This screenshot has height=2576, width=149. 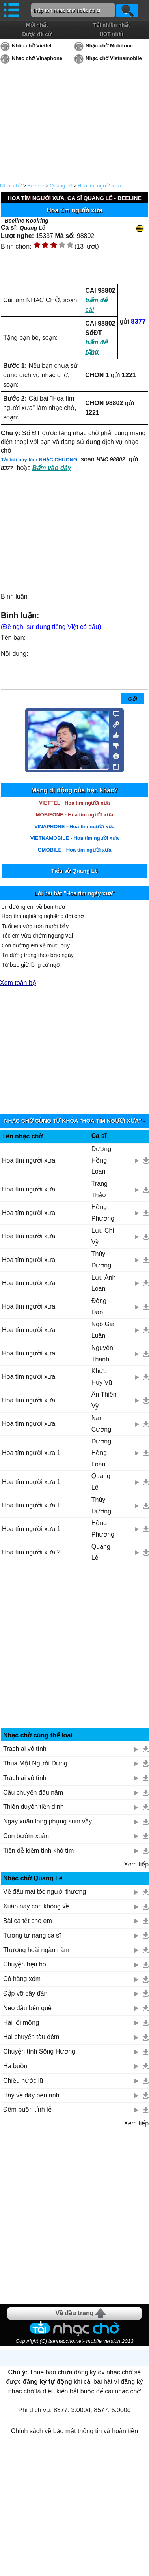 I want to click on Tương tư nàng ca sĩ, so click(x=32, y=1941).